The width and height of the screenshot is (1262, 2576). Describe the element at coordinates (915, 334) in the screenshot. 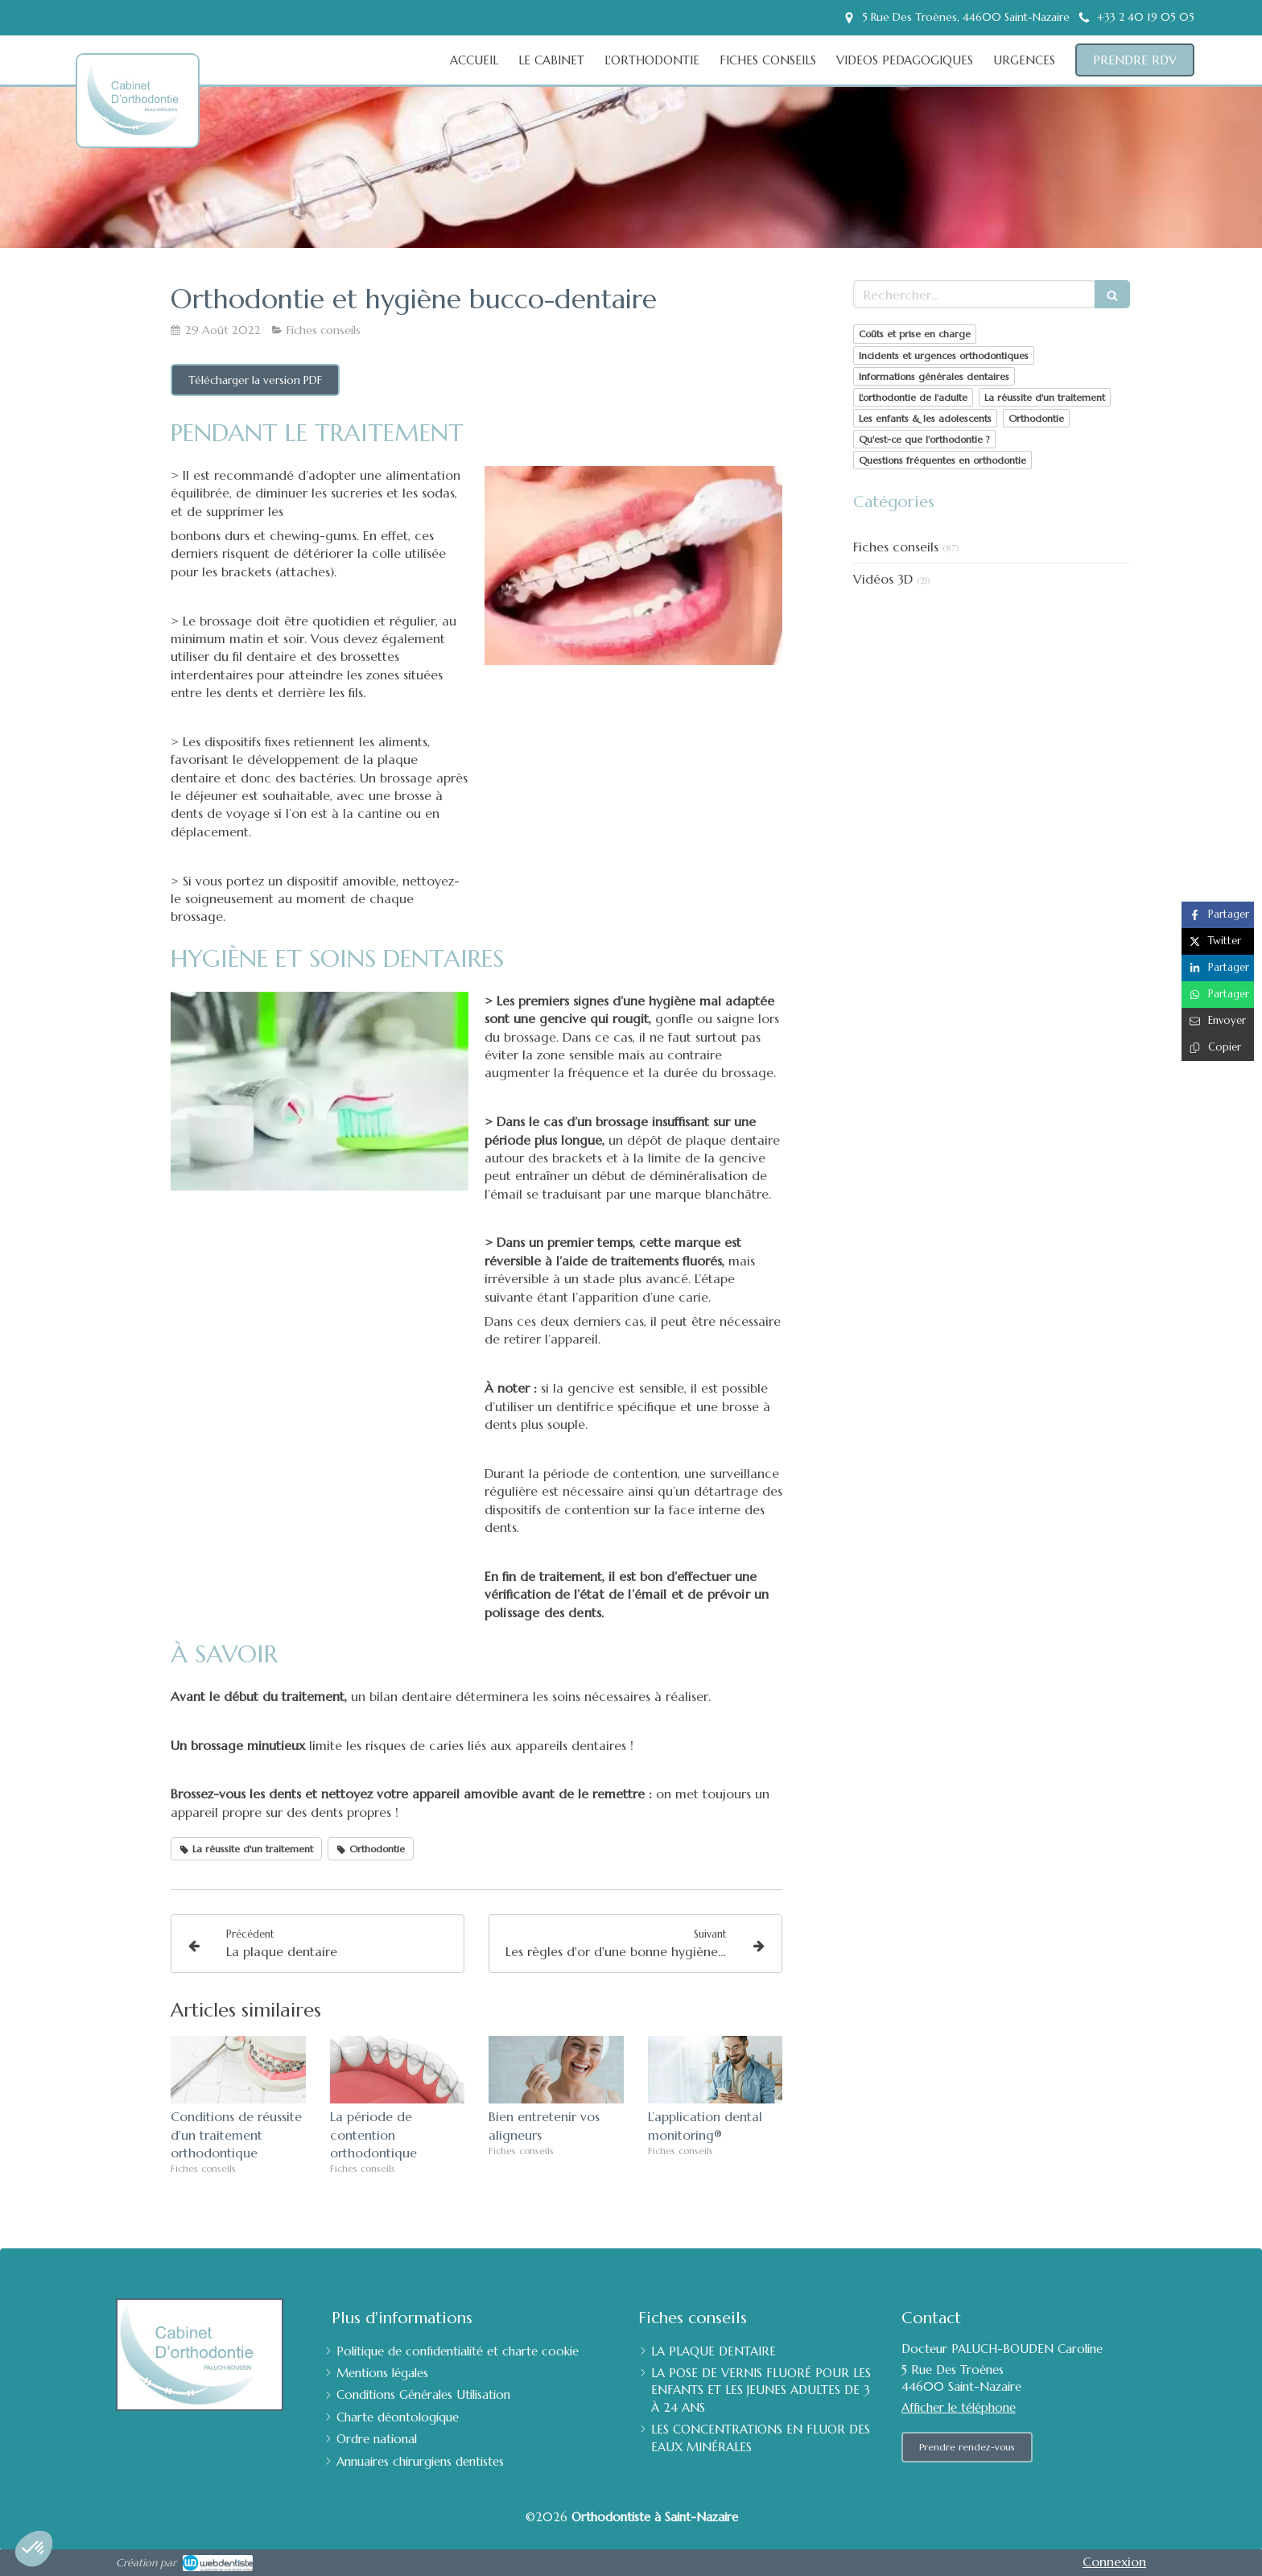

I see `Coûts et prise en charge` at that location.